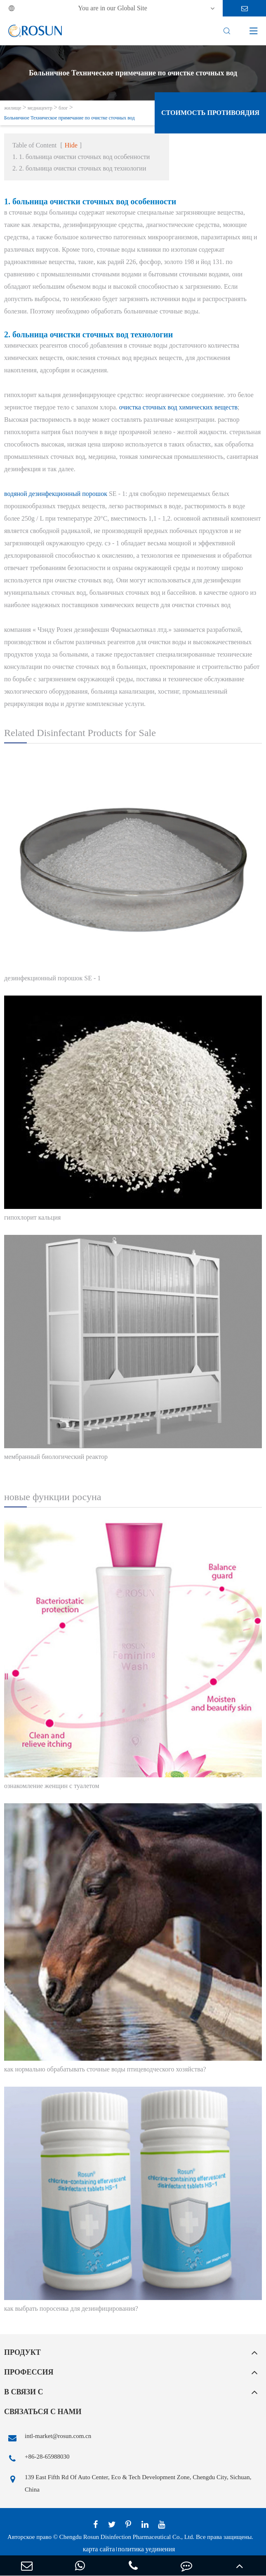 The image size is (266, 2576). What do you see at coordinates (52, 978) in the screenshot?
I see `дезинфекционный порошок SE - 1` at bounding box center [52, 978].